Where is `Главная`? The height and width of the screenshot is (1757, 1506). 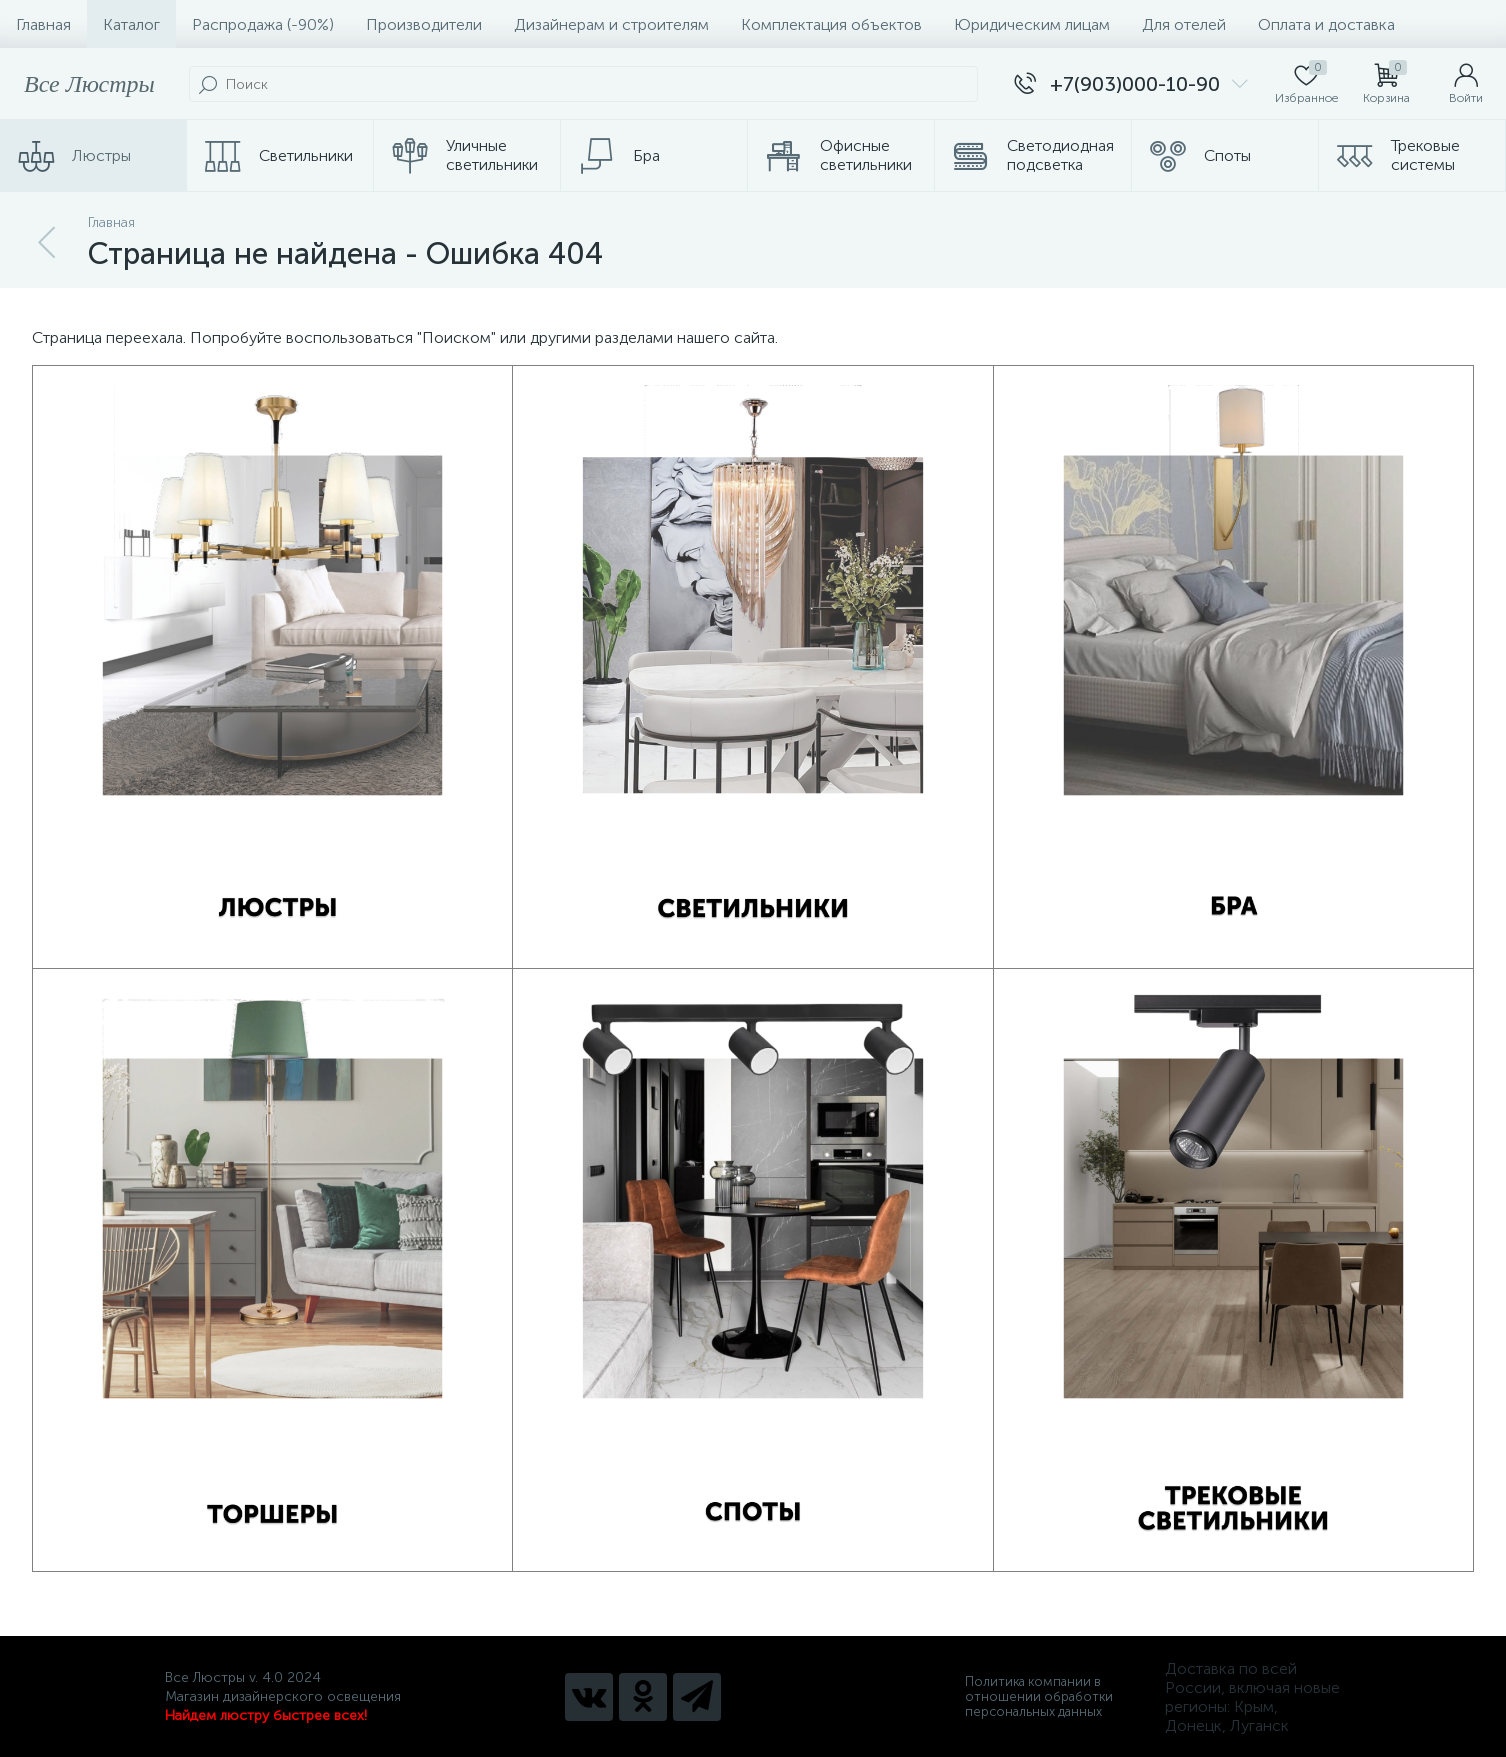 Главная is located at coordinates (43, 24).